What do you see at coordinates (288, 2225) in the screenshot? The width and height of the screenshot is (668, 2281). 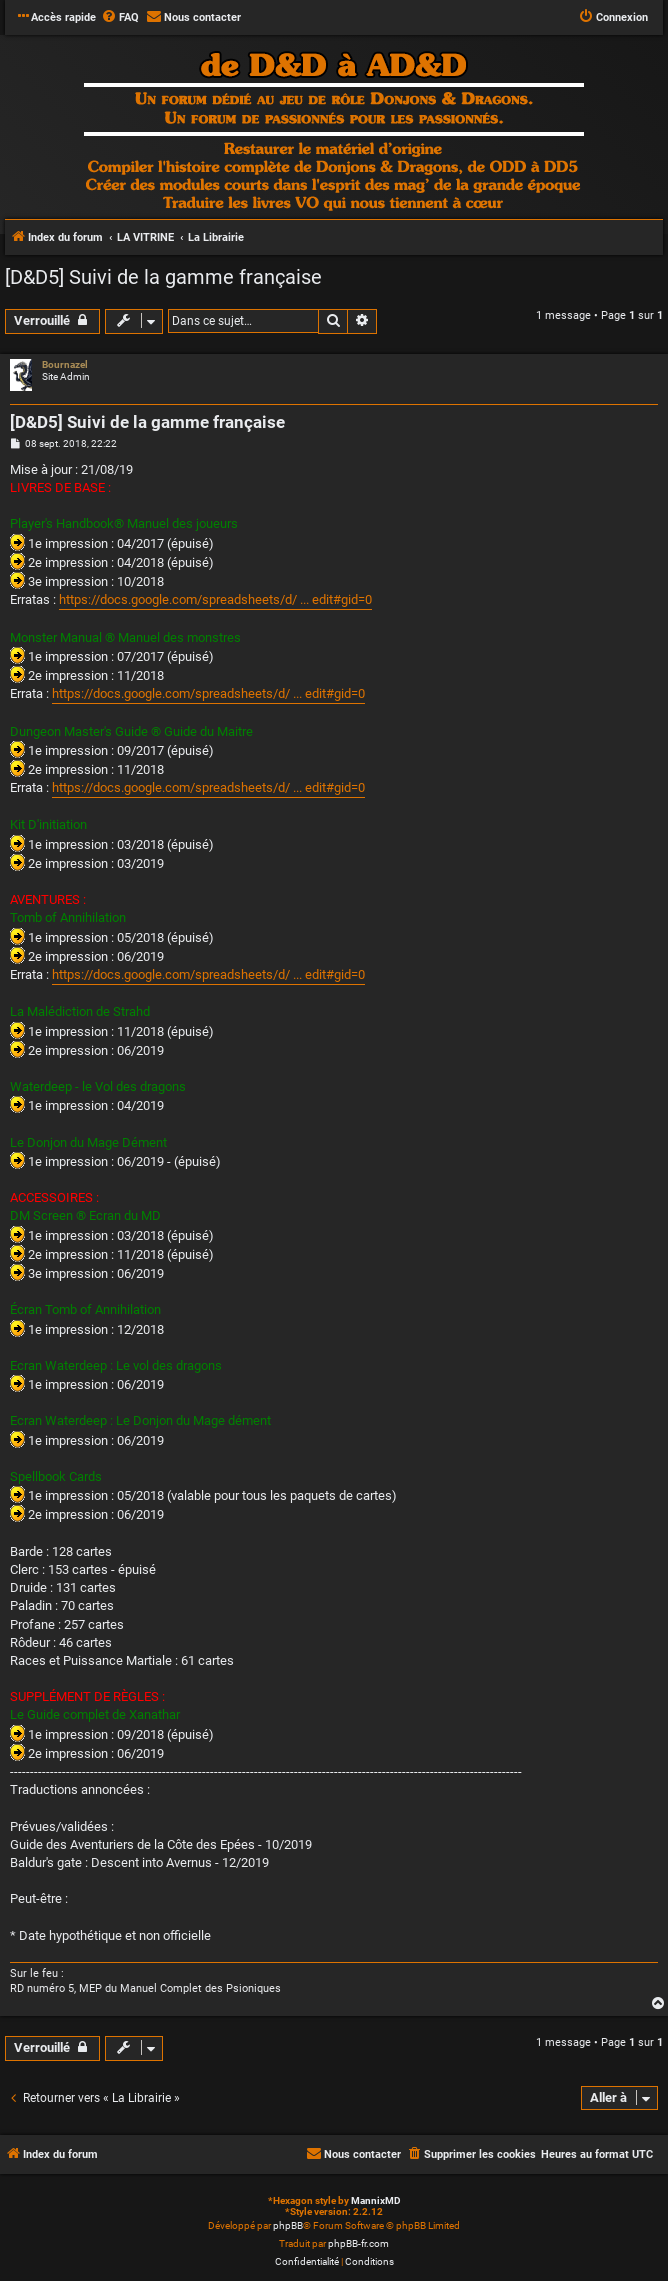 I see `phpBB` at bounding box center [288, 2225].